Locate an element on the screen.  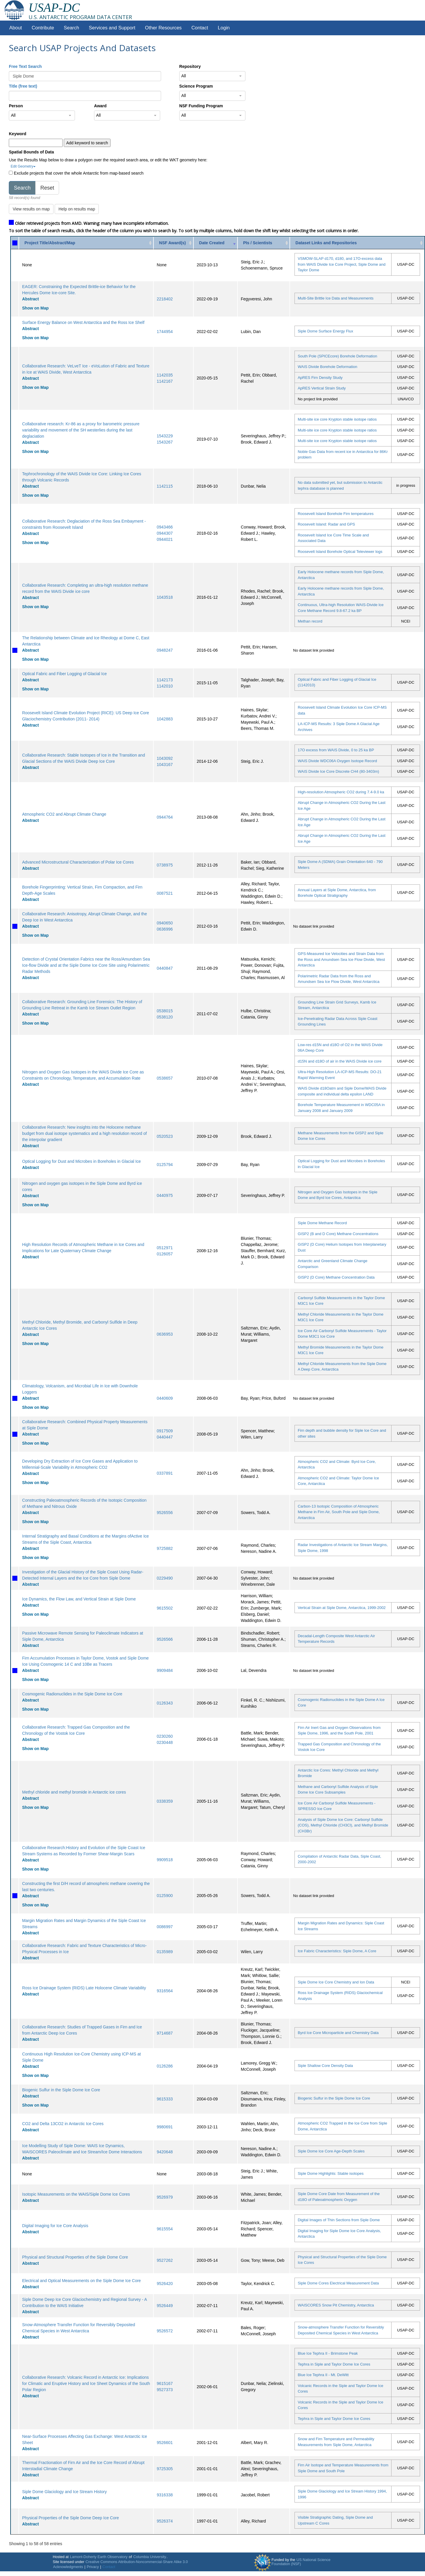
9526556 is located at coordinates (165, 1512).